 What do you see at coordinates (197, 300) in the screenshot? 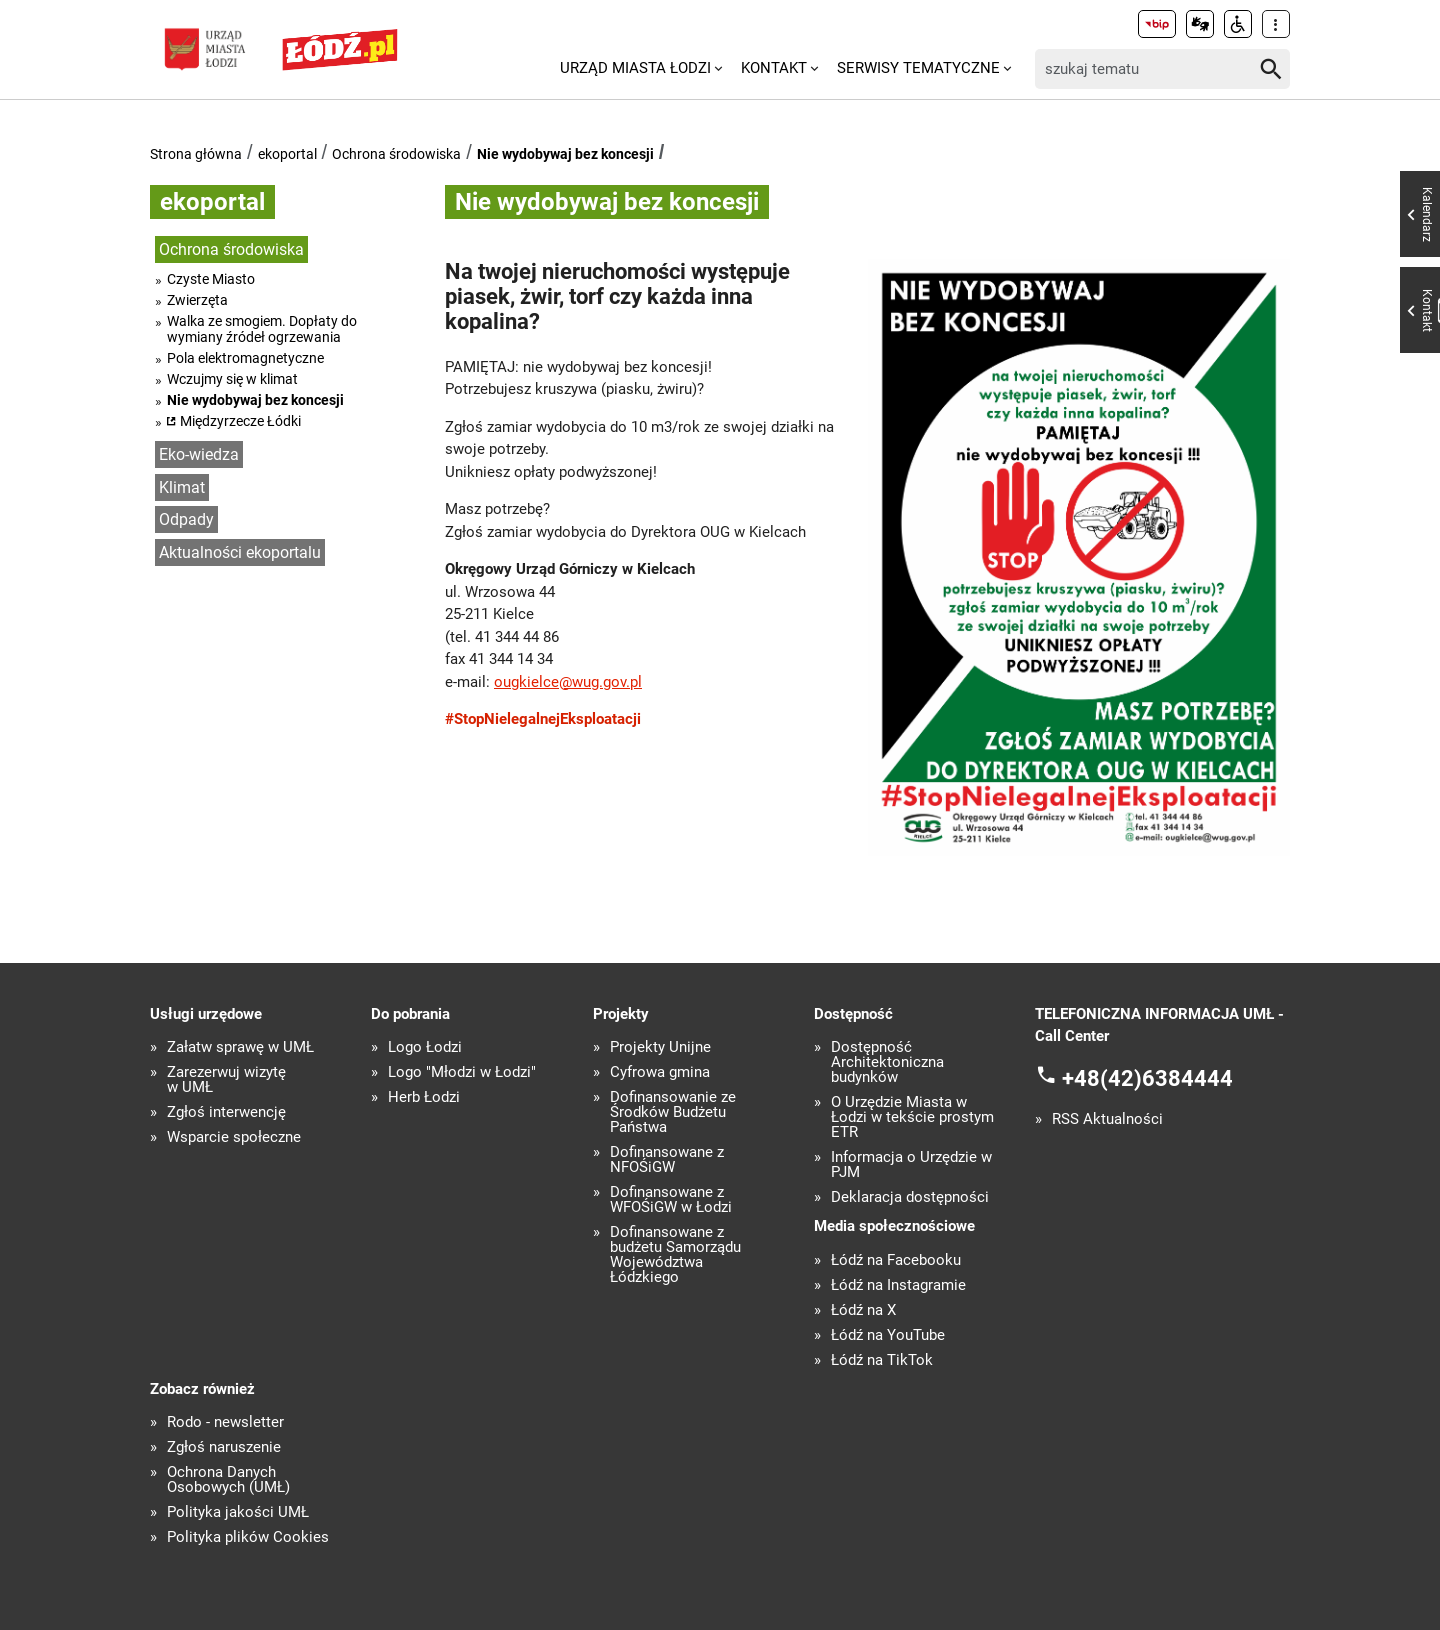
I see `Zwierzęta` at bounding box center [197, 300].